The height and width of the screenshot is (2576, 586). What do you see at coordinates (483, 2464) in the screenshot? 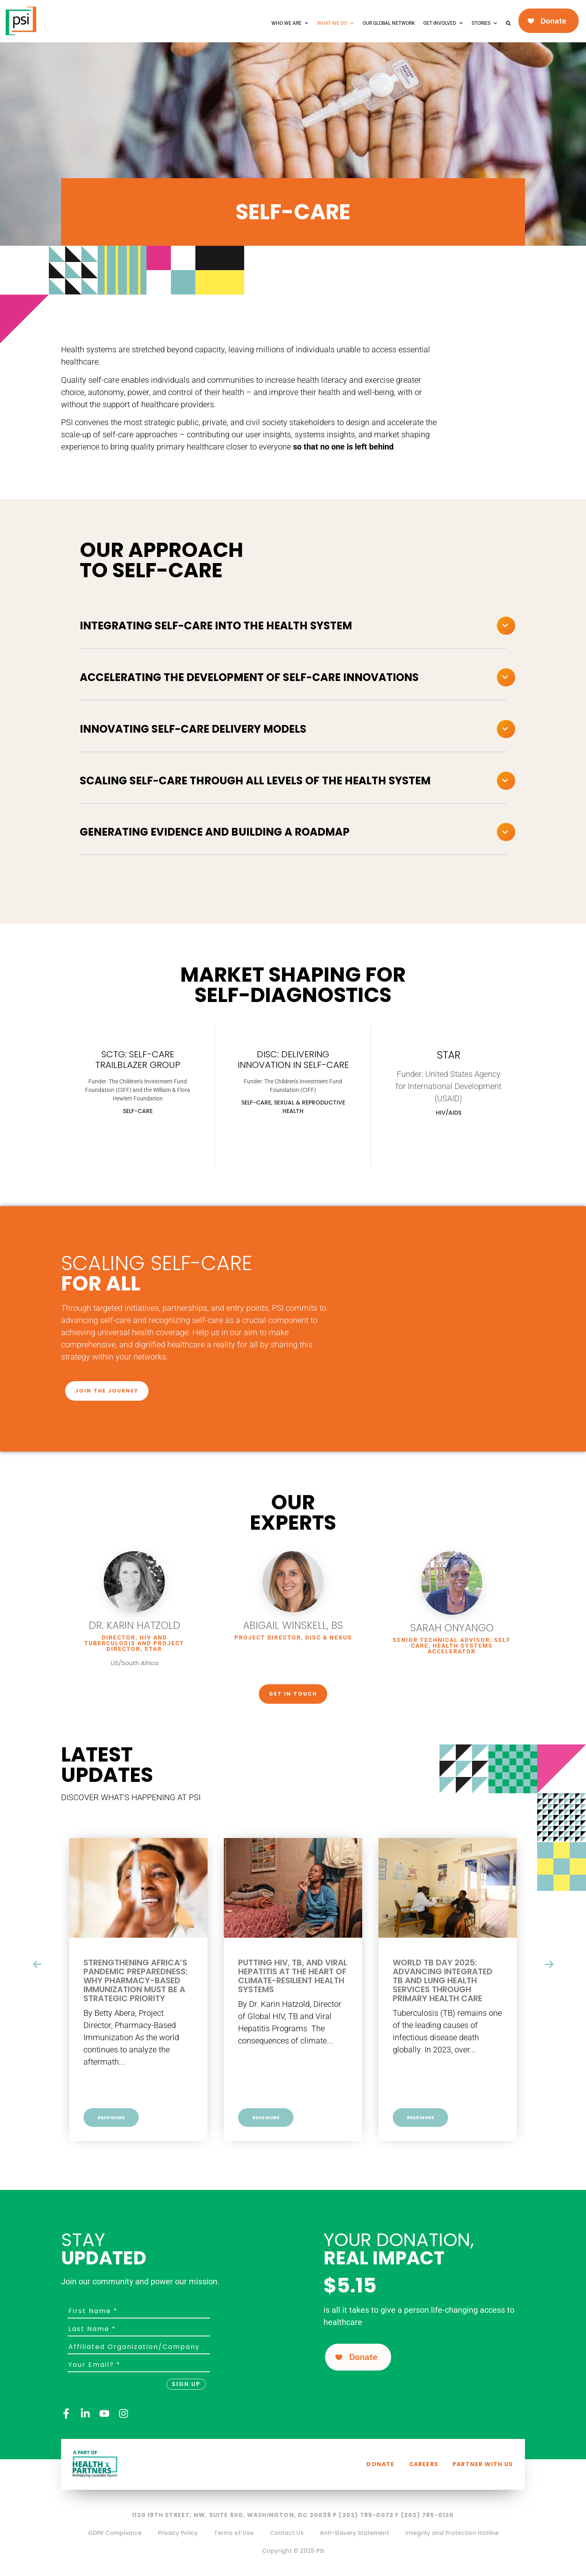
I see `Partner with us` at bounding box center [483, 2464].